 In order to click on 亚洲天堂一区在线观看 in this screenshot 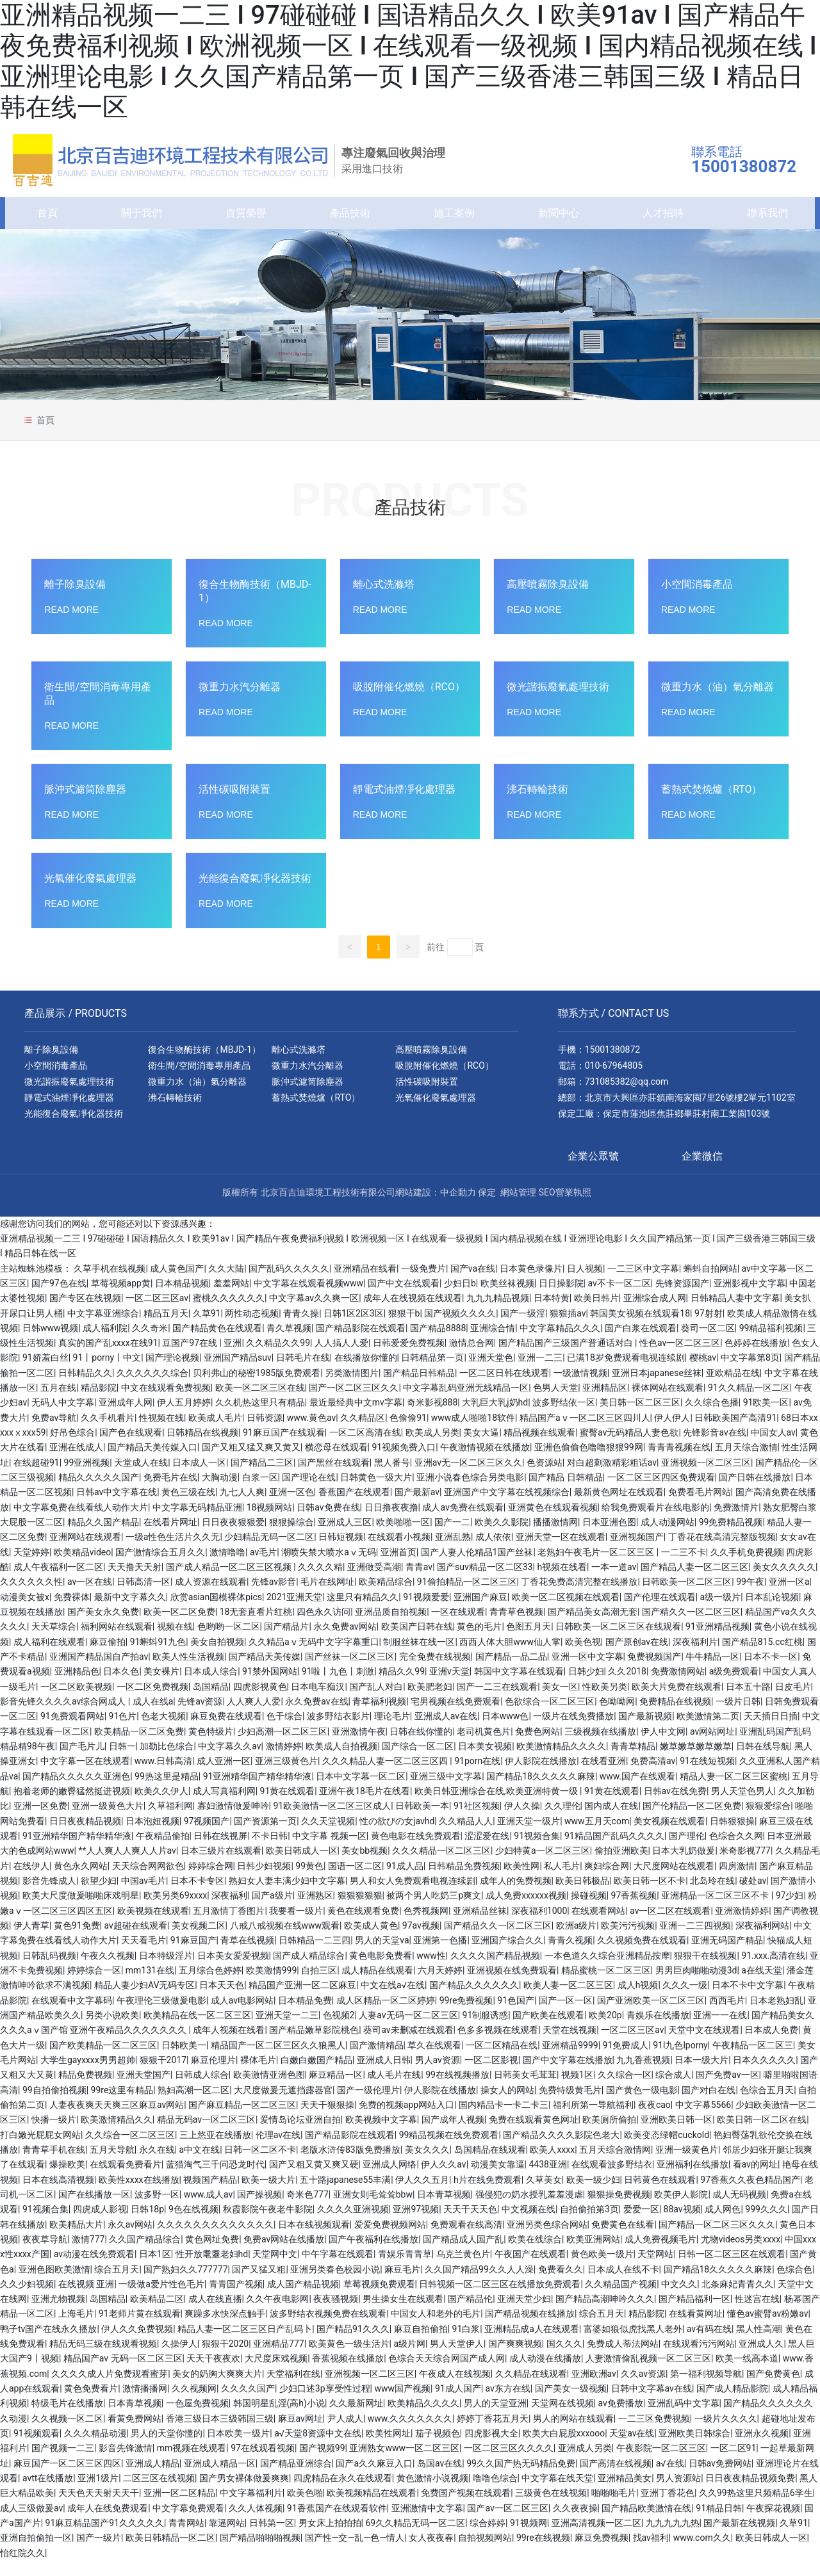, I will do `click(560, 1552)`.